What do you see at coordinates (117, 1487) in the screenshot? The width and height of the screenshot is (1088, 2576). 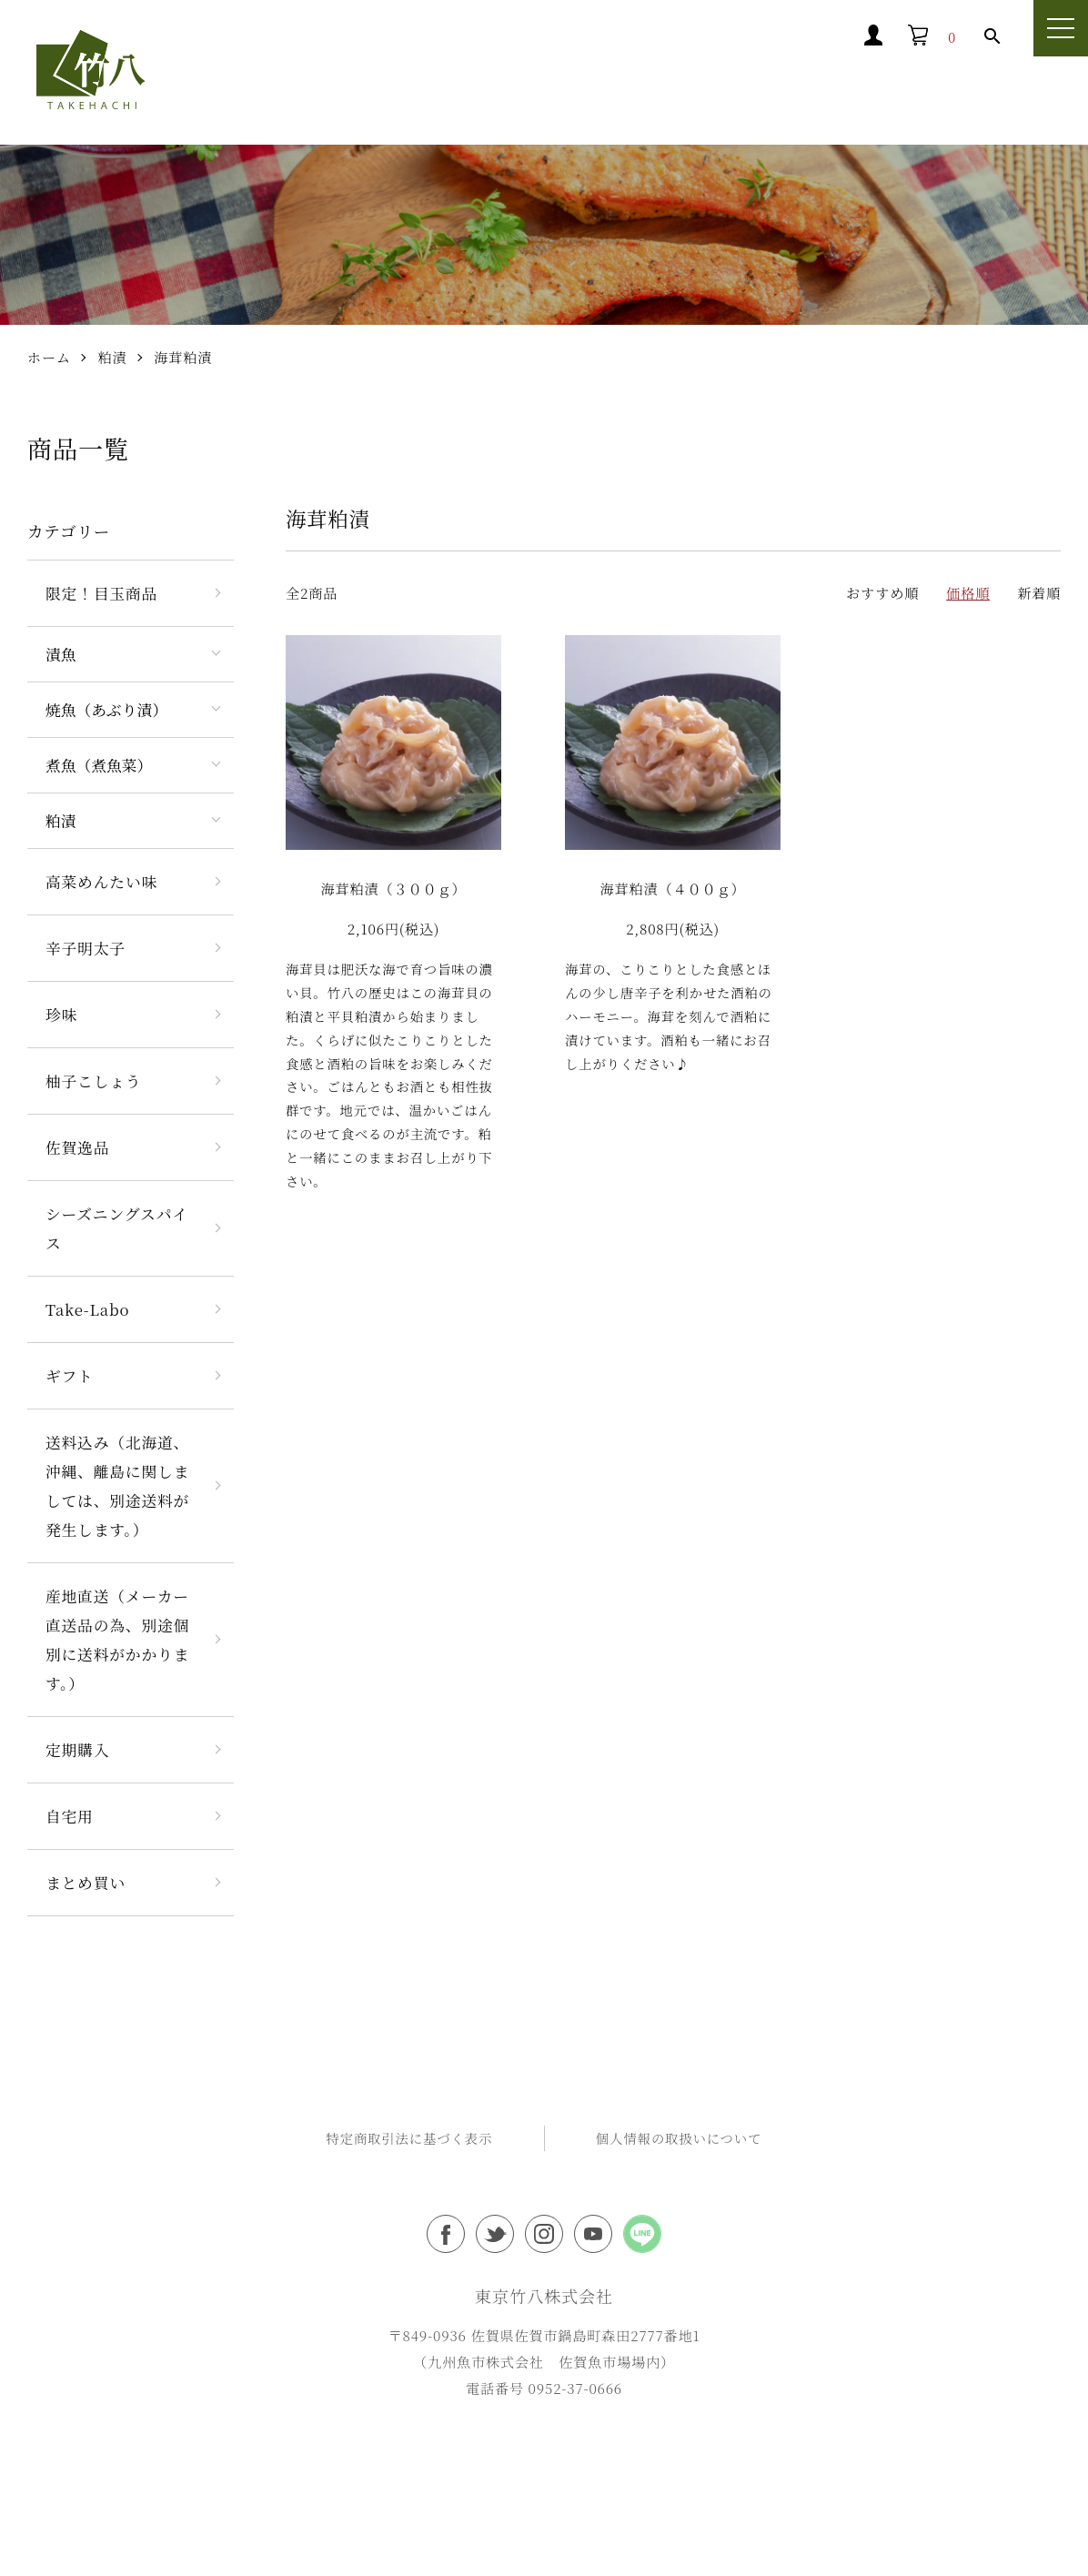 I see `送料込み（北海道、沖縄、離島に関しましては、別途送料が発生します。）` at bounding box center [117, 1487].